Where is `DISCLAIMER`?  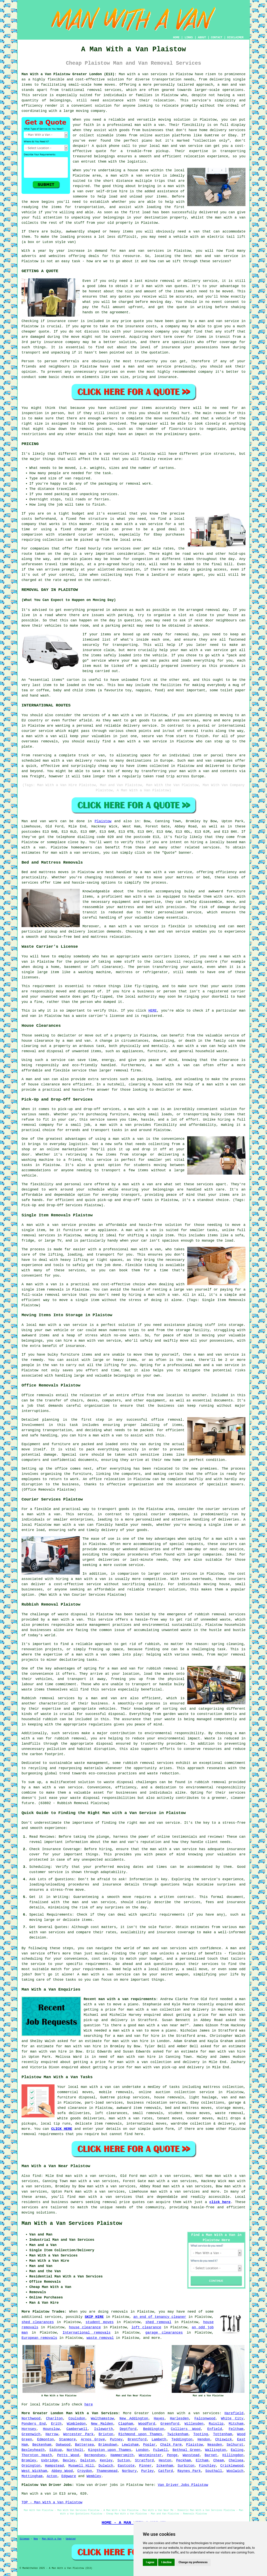 DISCLAIMER is located at coordinates (235, 37).